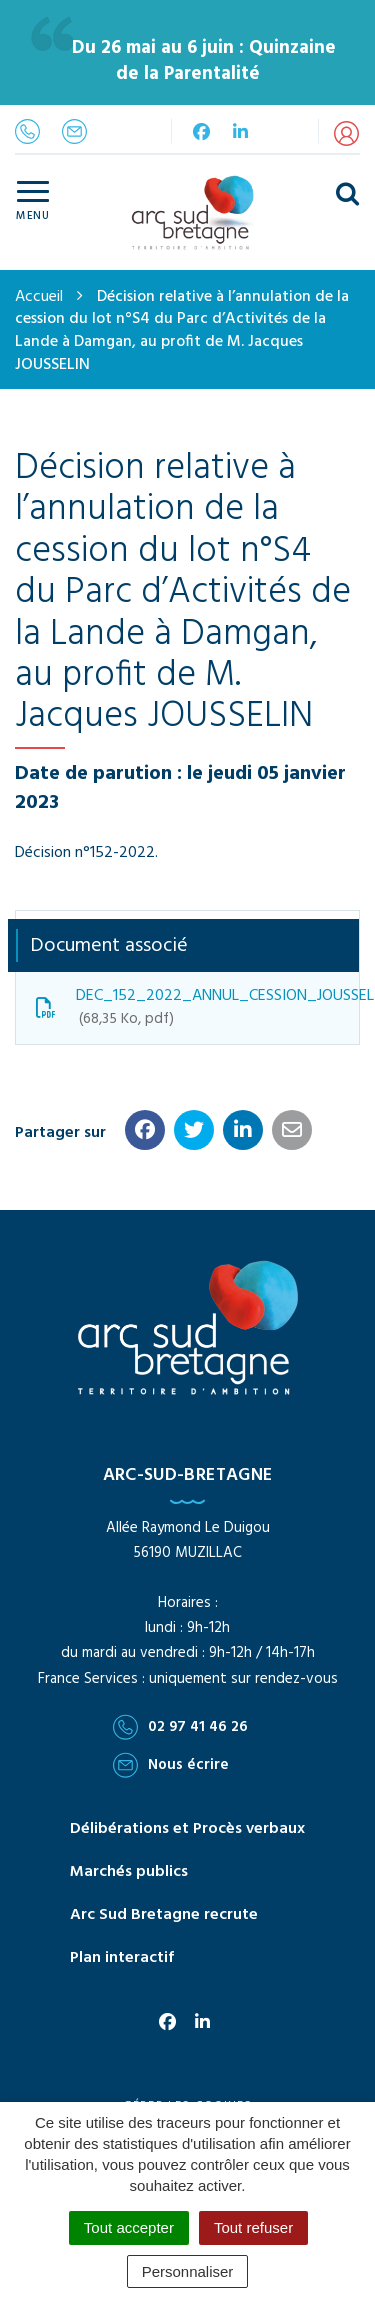  What do you see at coordinates (197, 1007) in the screenshot?
I see `DEC_152_2022_ANNUL_CESSION_JOUSSELIN` at bounding box center [197, 1007].